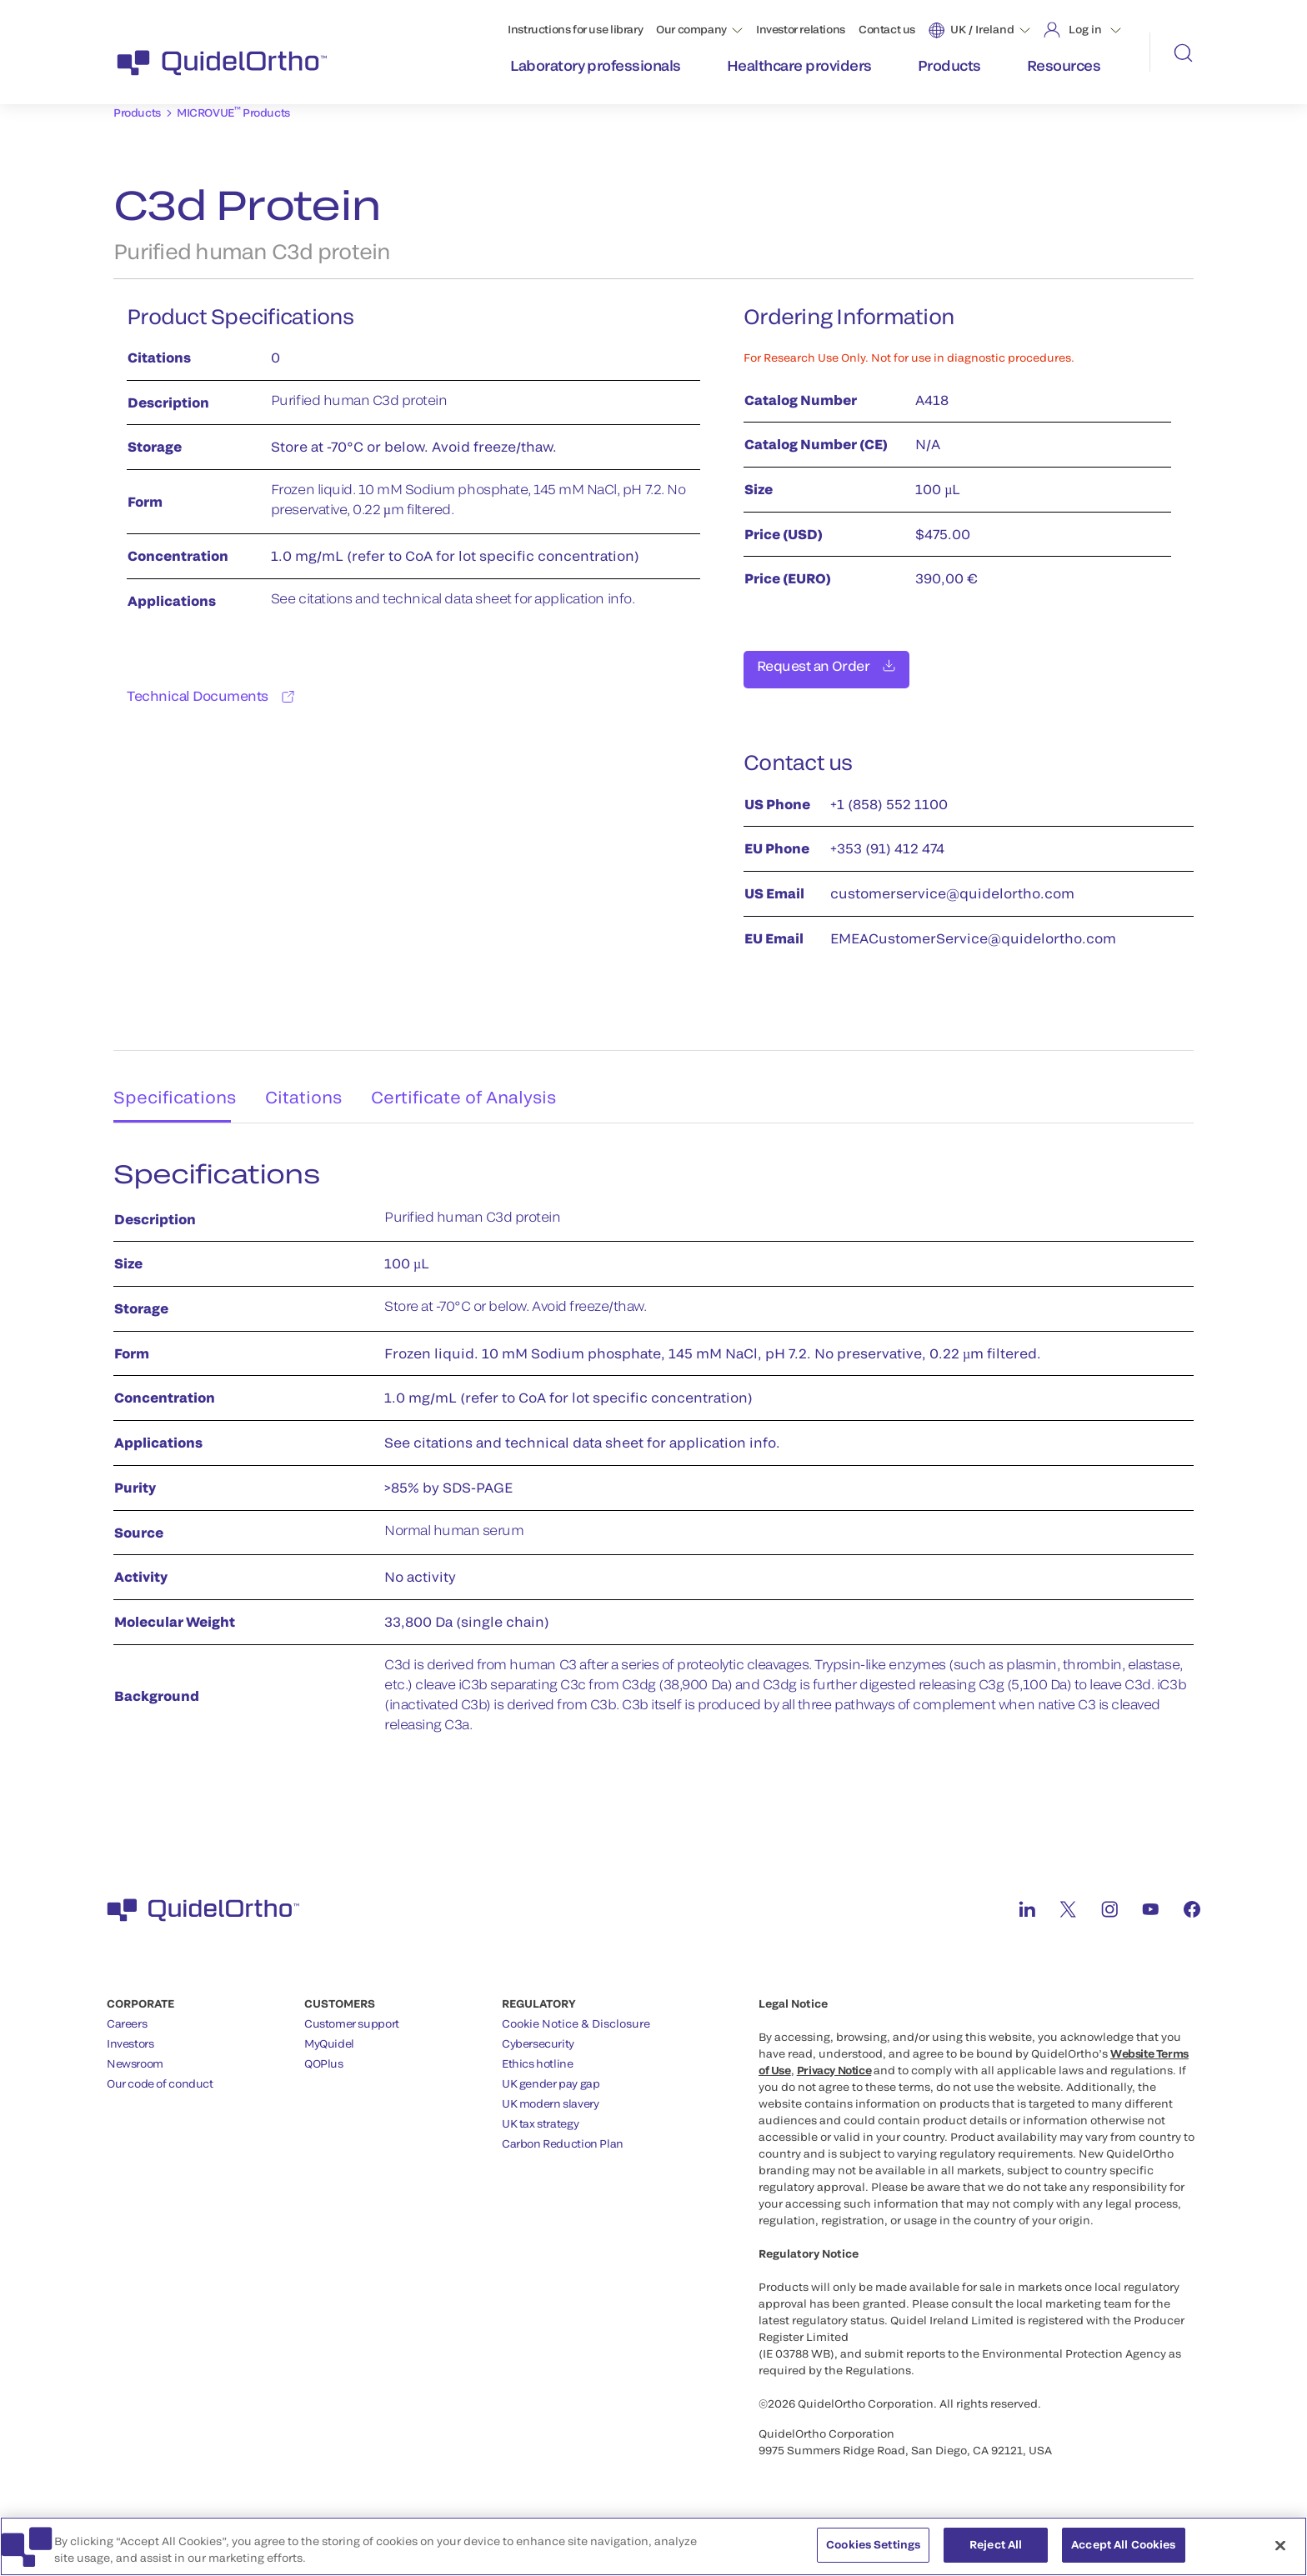 Image resolution: width=1307 pixels, height=2576 pixels. What do you see at coordinates (329, 2034) in the screenshot?
I see `MyQuidel` at bounding box center [329, 2034].